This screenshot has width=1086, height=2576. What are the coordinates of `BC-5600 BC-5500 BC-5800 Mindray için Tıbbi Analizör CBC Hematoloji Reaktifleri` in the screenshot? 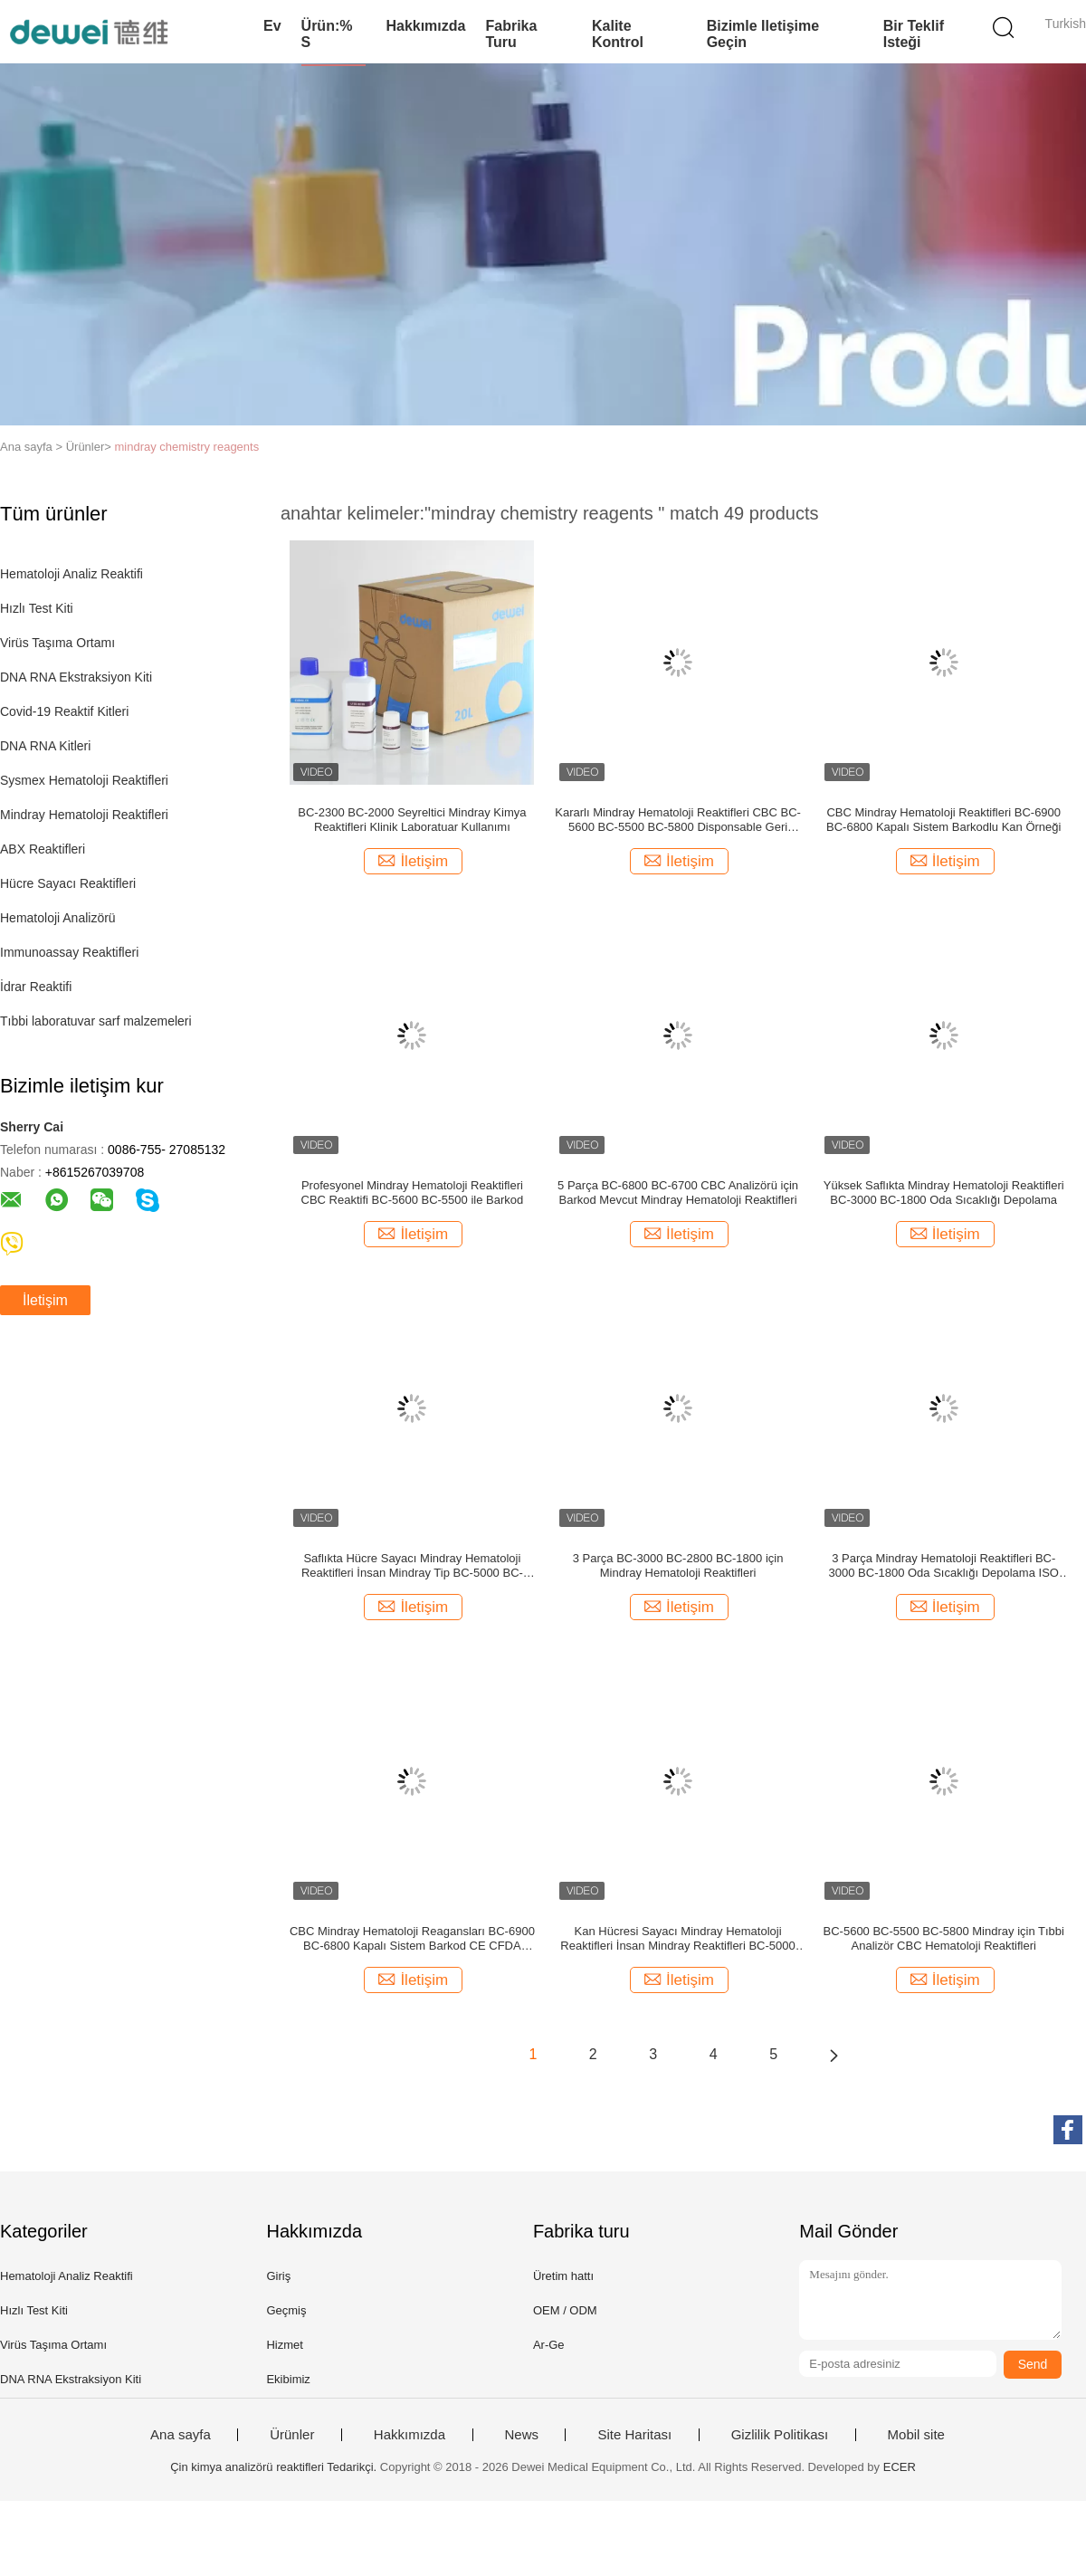 It's located at (944, 1938).